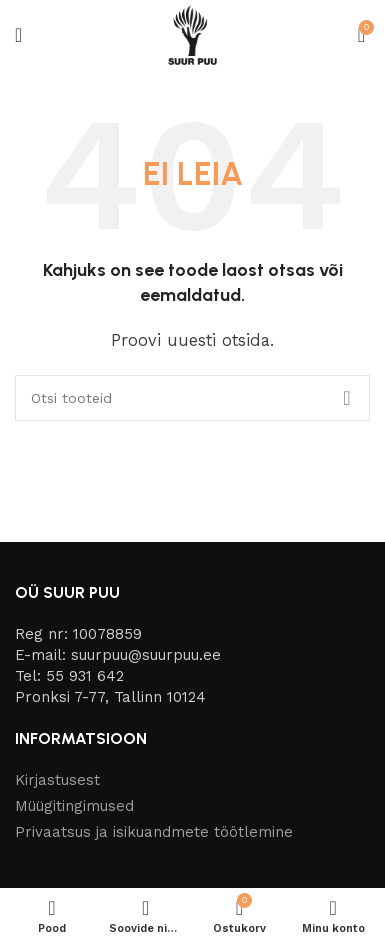 The width and height of the screenshot is (385, 943). What do you see at coordinates (154, 832) in the screenshot?
I see `Privaatsus ja isikuandmete töötlemine` at bounding box center [154, 832].